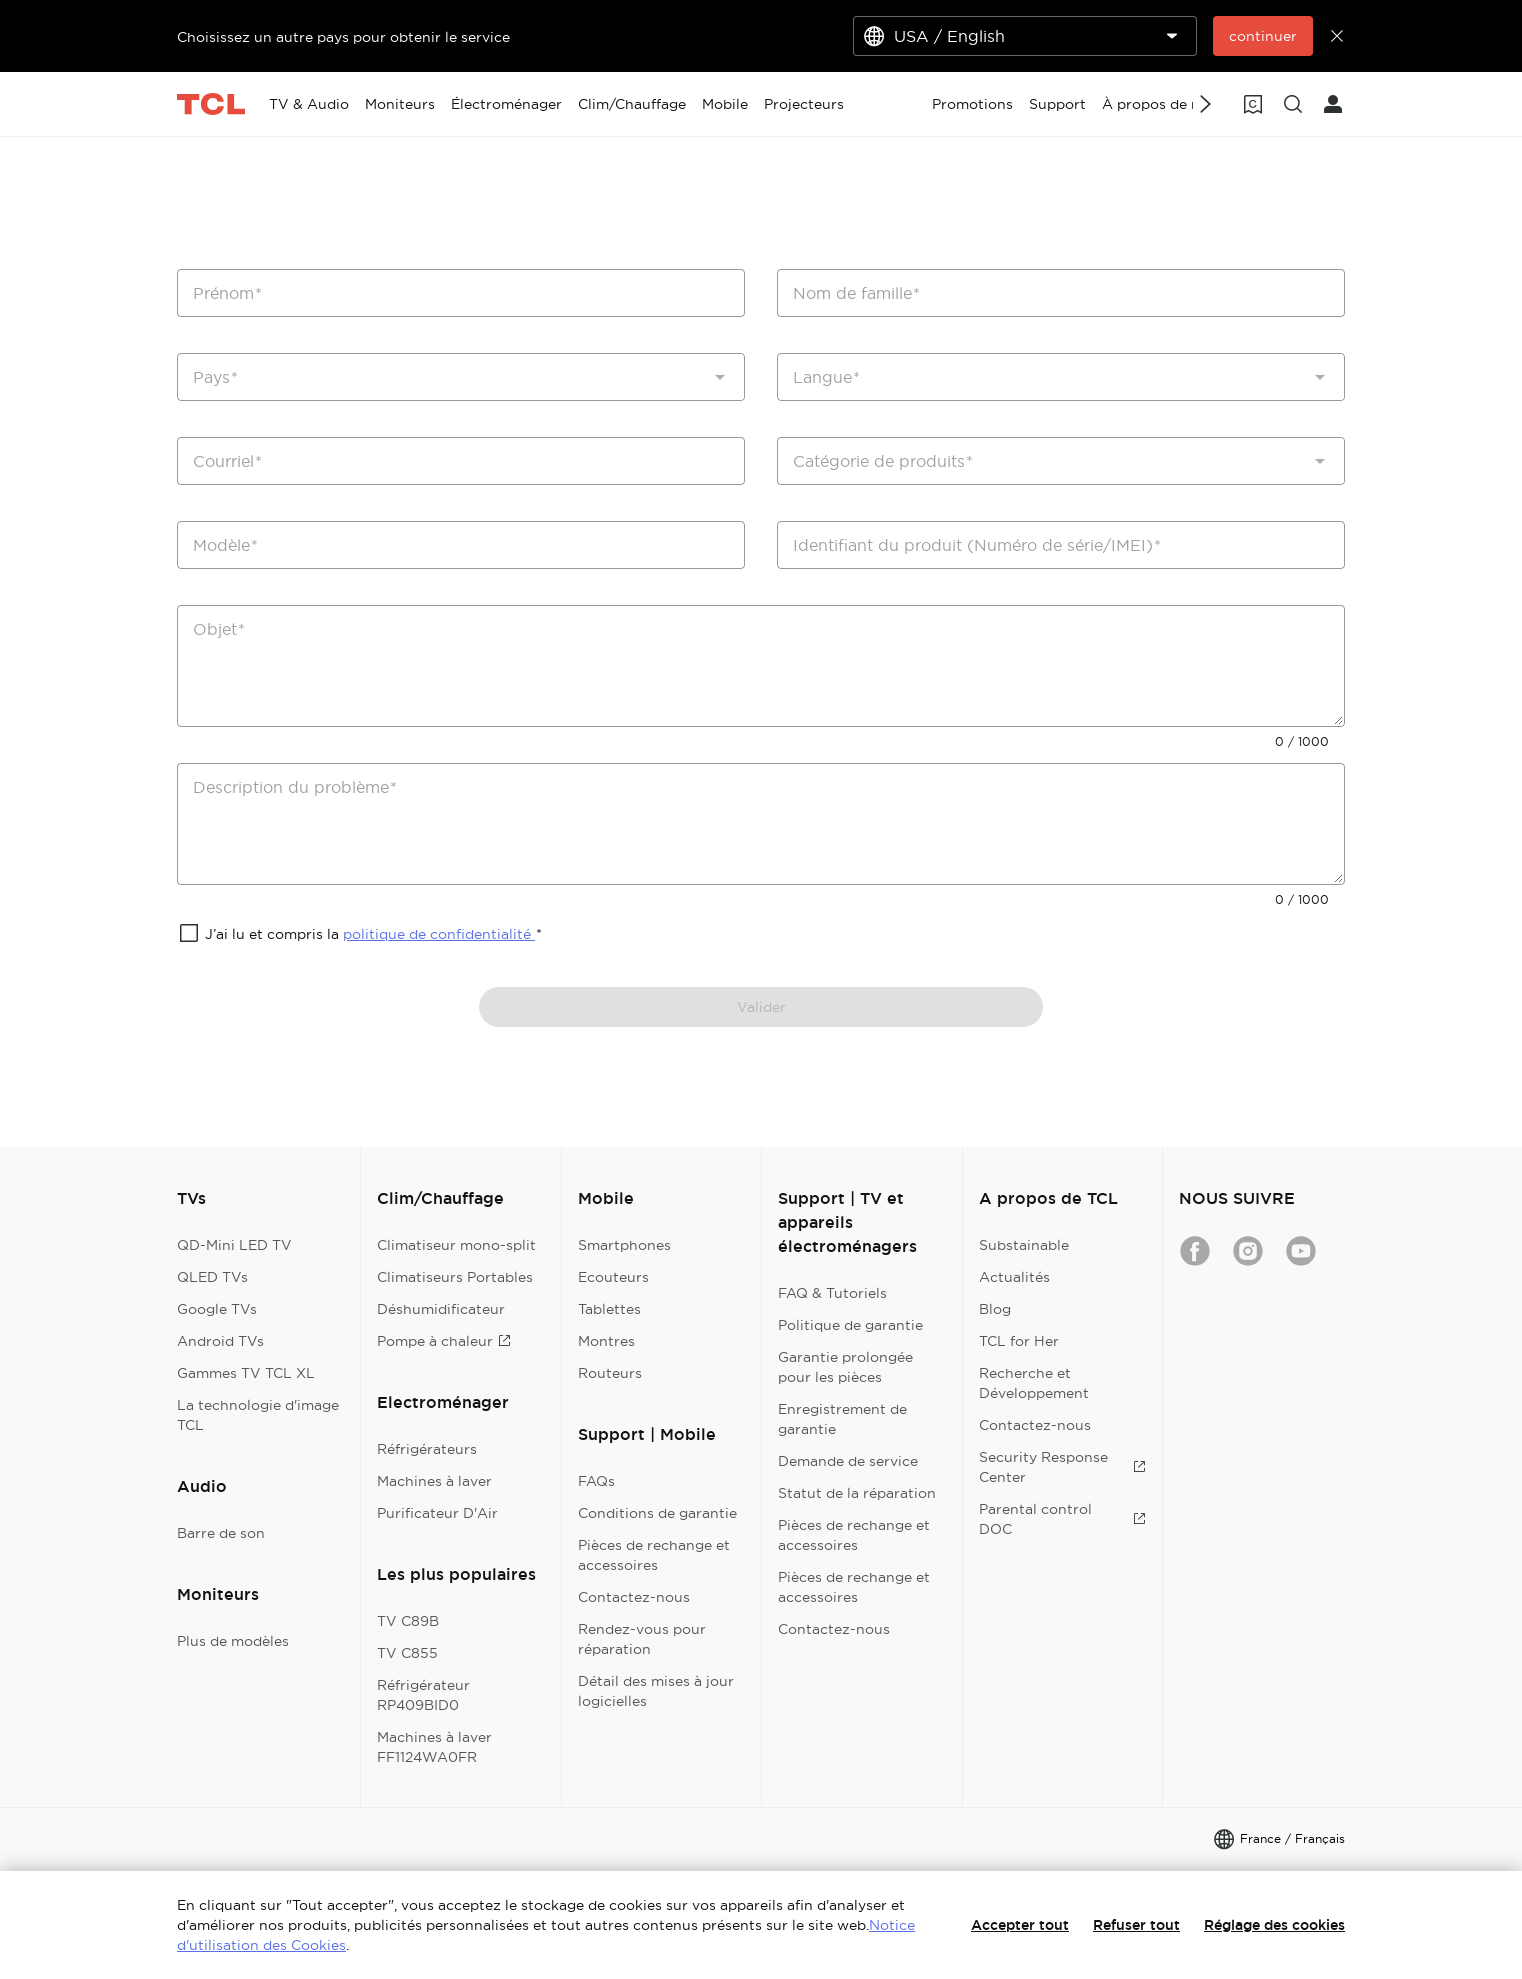 Image resolution: width=1522 pixels, height=1979 pixels. What do you see at coordinates (456, 1245) in the screenshot?
I see `Climatiseur mono-split` at bounding box center [456, 1245].